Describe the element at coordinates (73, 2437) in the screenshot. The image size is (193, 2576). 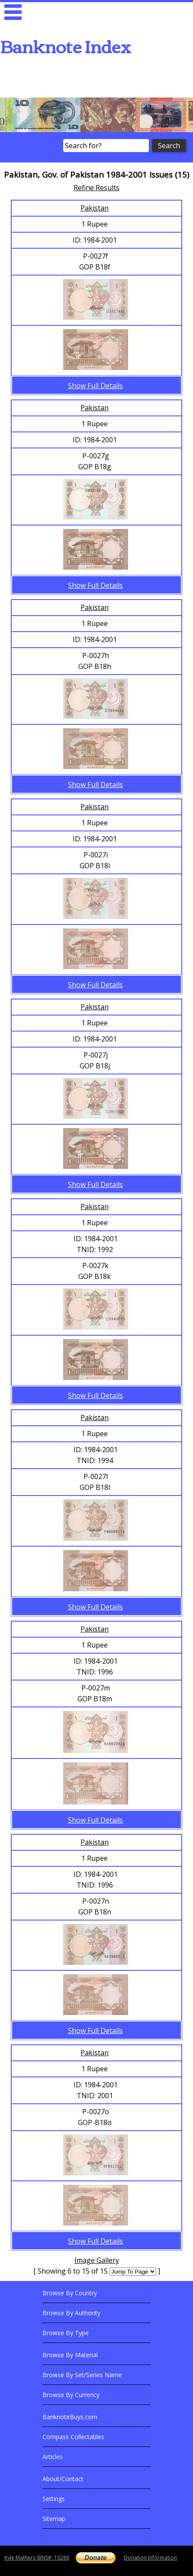
I see `Compass Collectables` at that location.